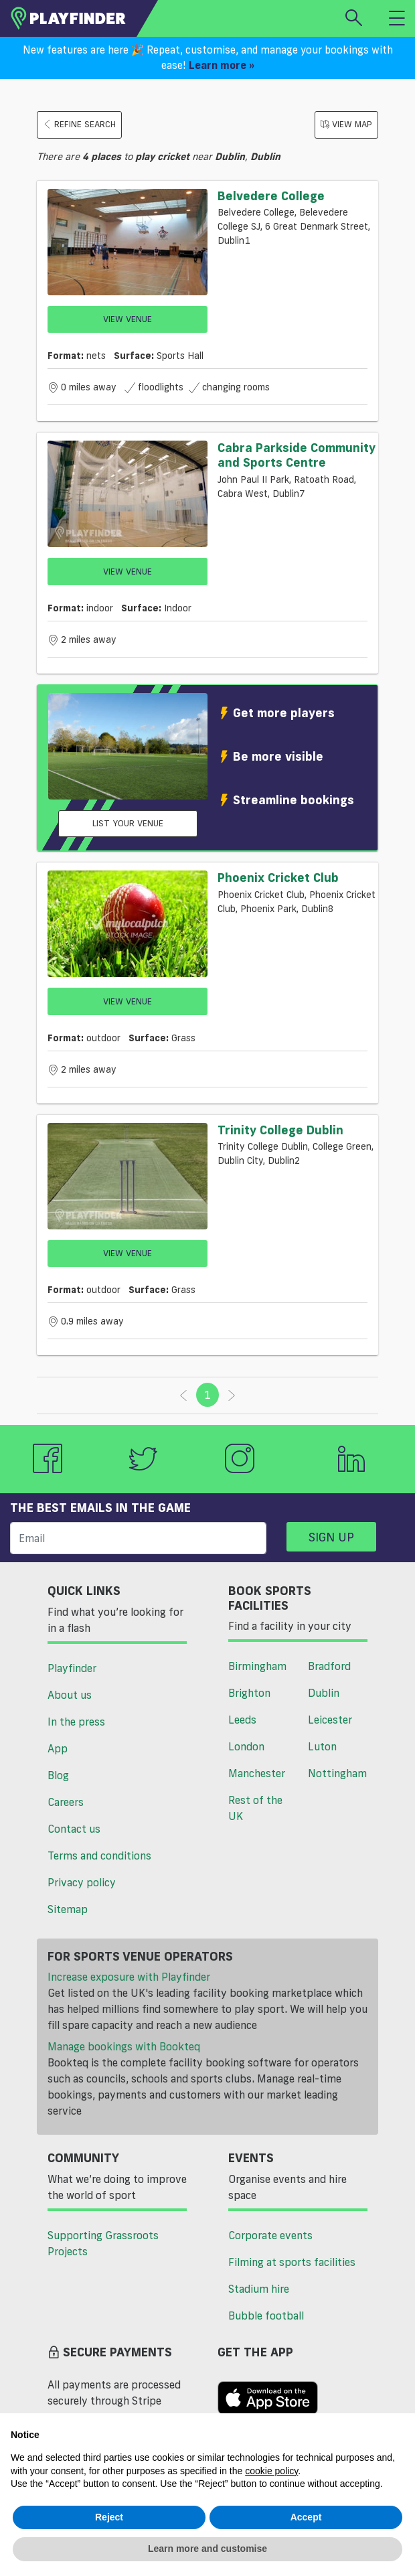  Describe the element at coordinates (76, 1721) in the screenshot. I see `In the press` at that location.